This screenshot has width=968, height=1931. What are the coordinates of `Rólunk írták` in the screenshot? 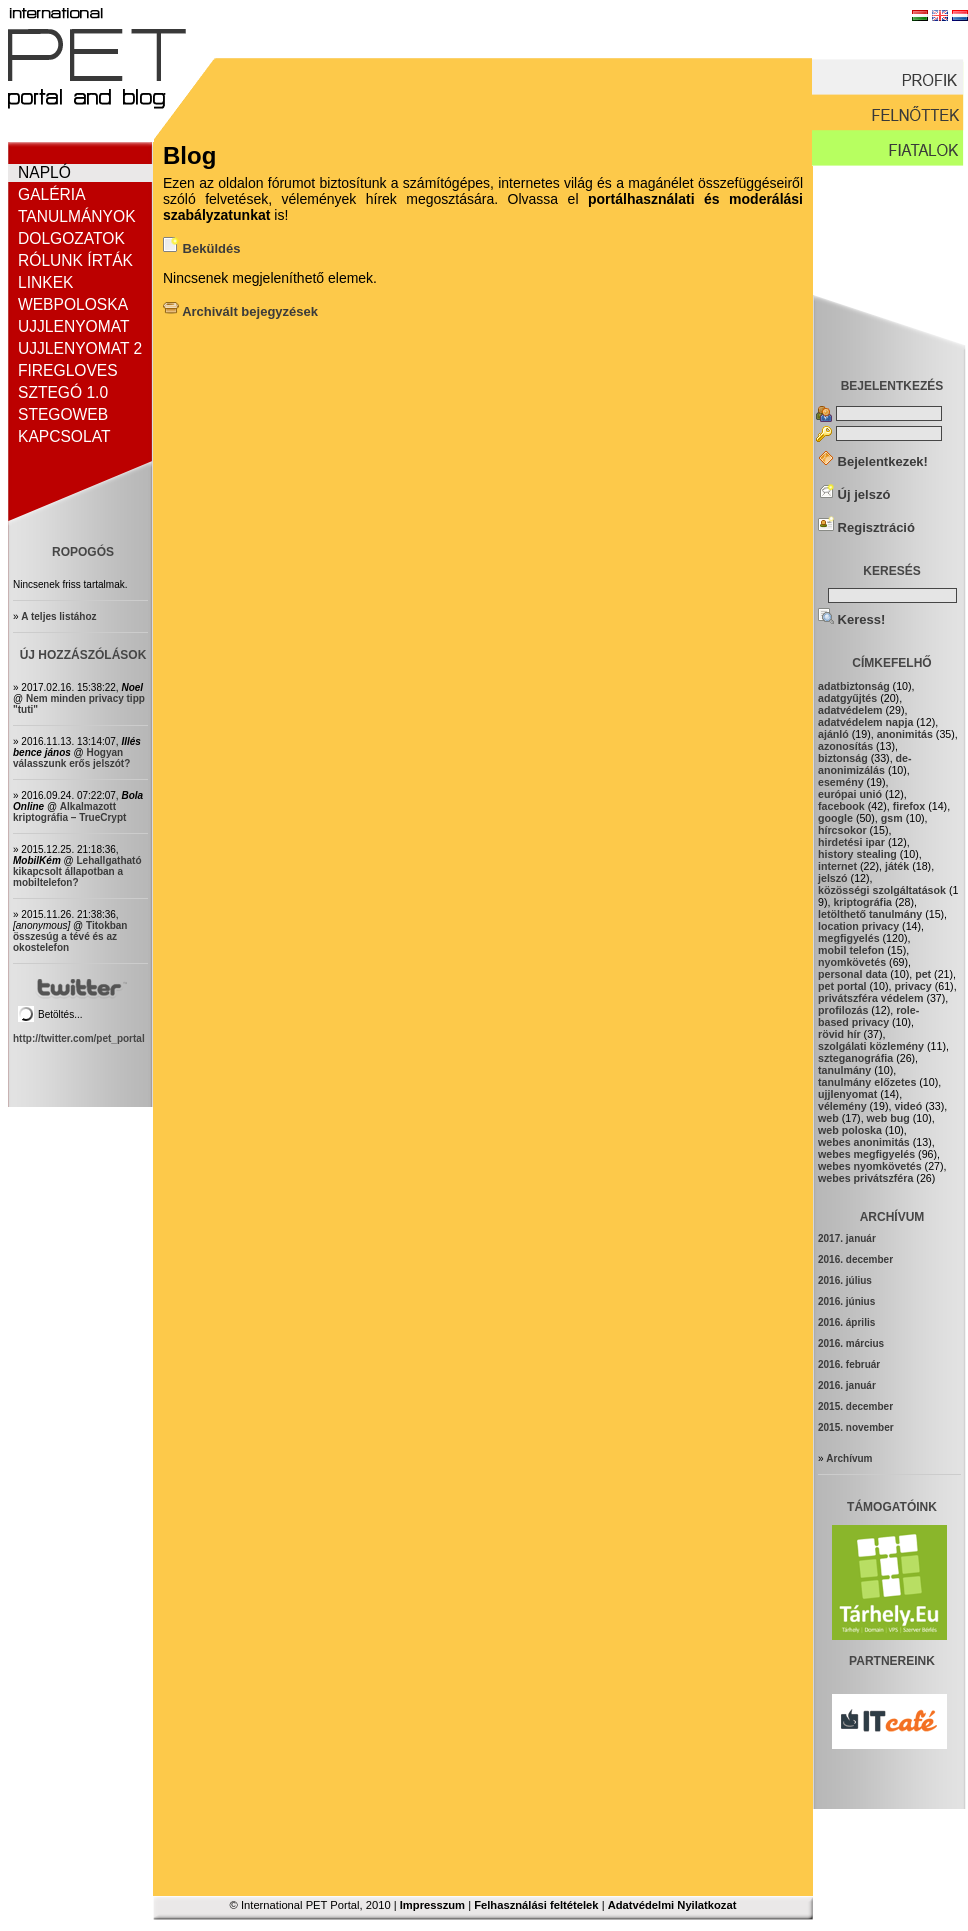 It's located at (75, 260).